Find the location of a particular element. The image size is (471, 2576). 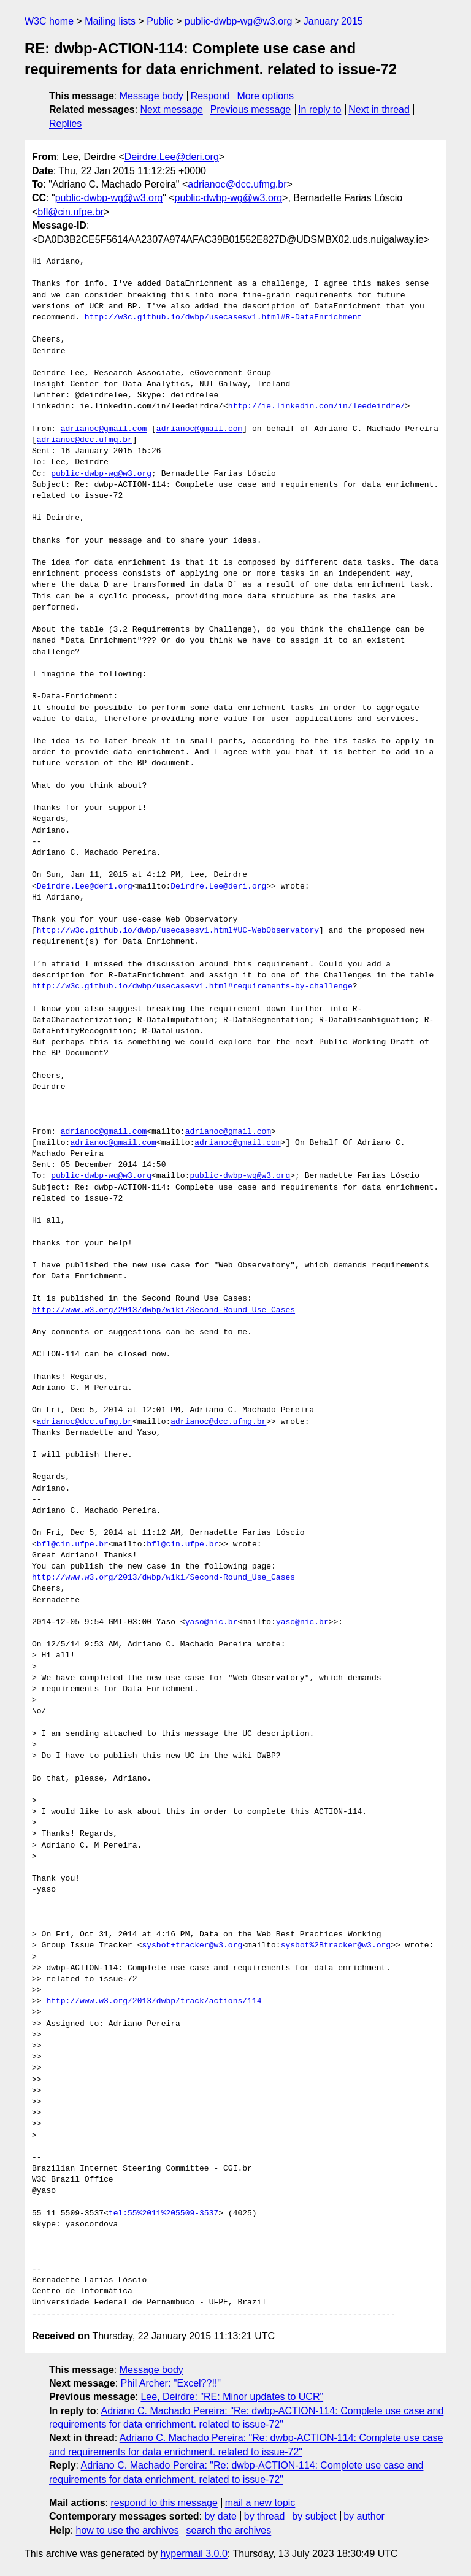

In reply to is located at coordinates (319, 109).